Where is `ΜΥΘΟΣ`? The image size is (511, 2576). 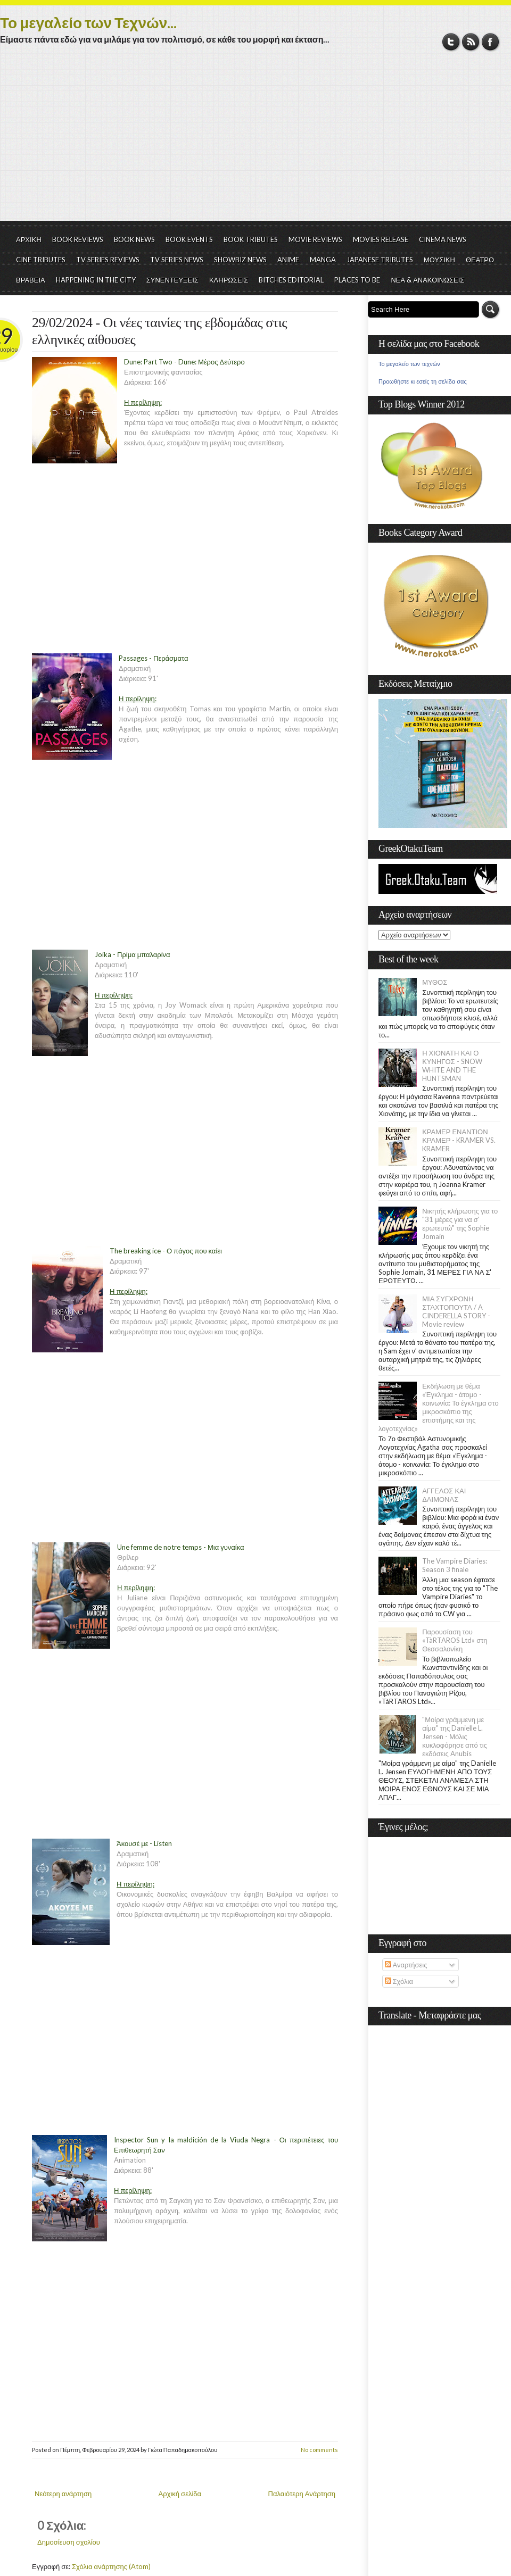
ΜΥΘΟΣ is located at coordinates (434, 982).